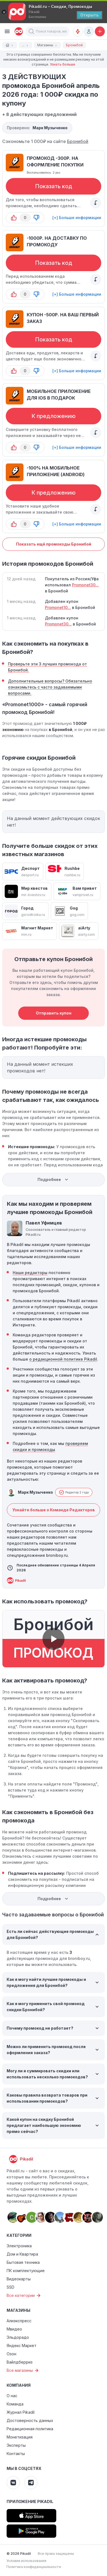 The image size is (107, 2576). I want to click on SSD, so click(10, 2287).